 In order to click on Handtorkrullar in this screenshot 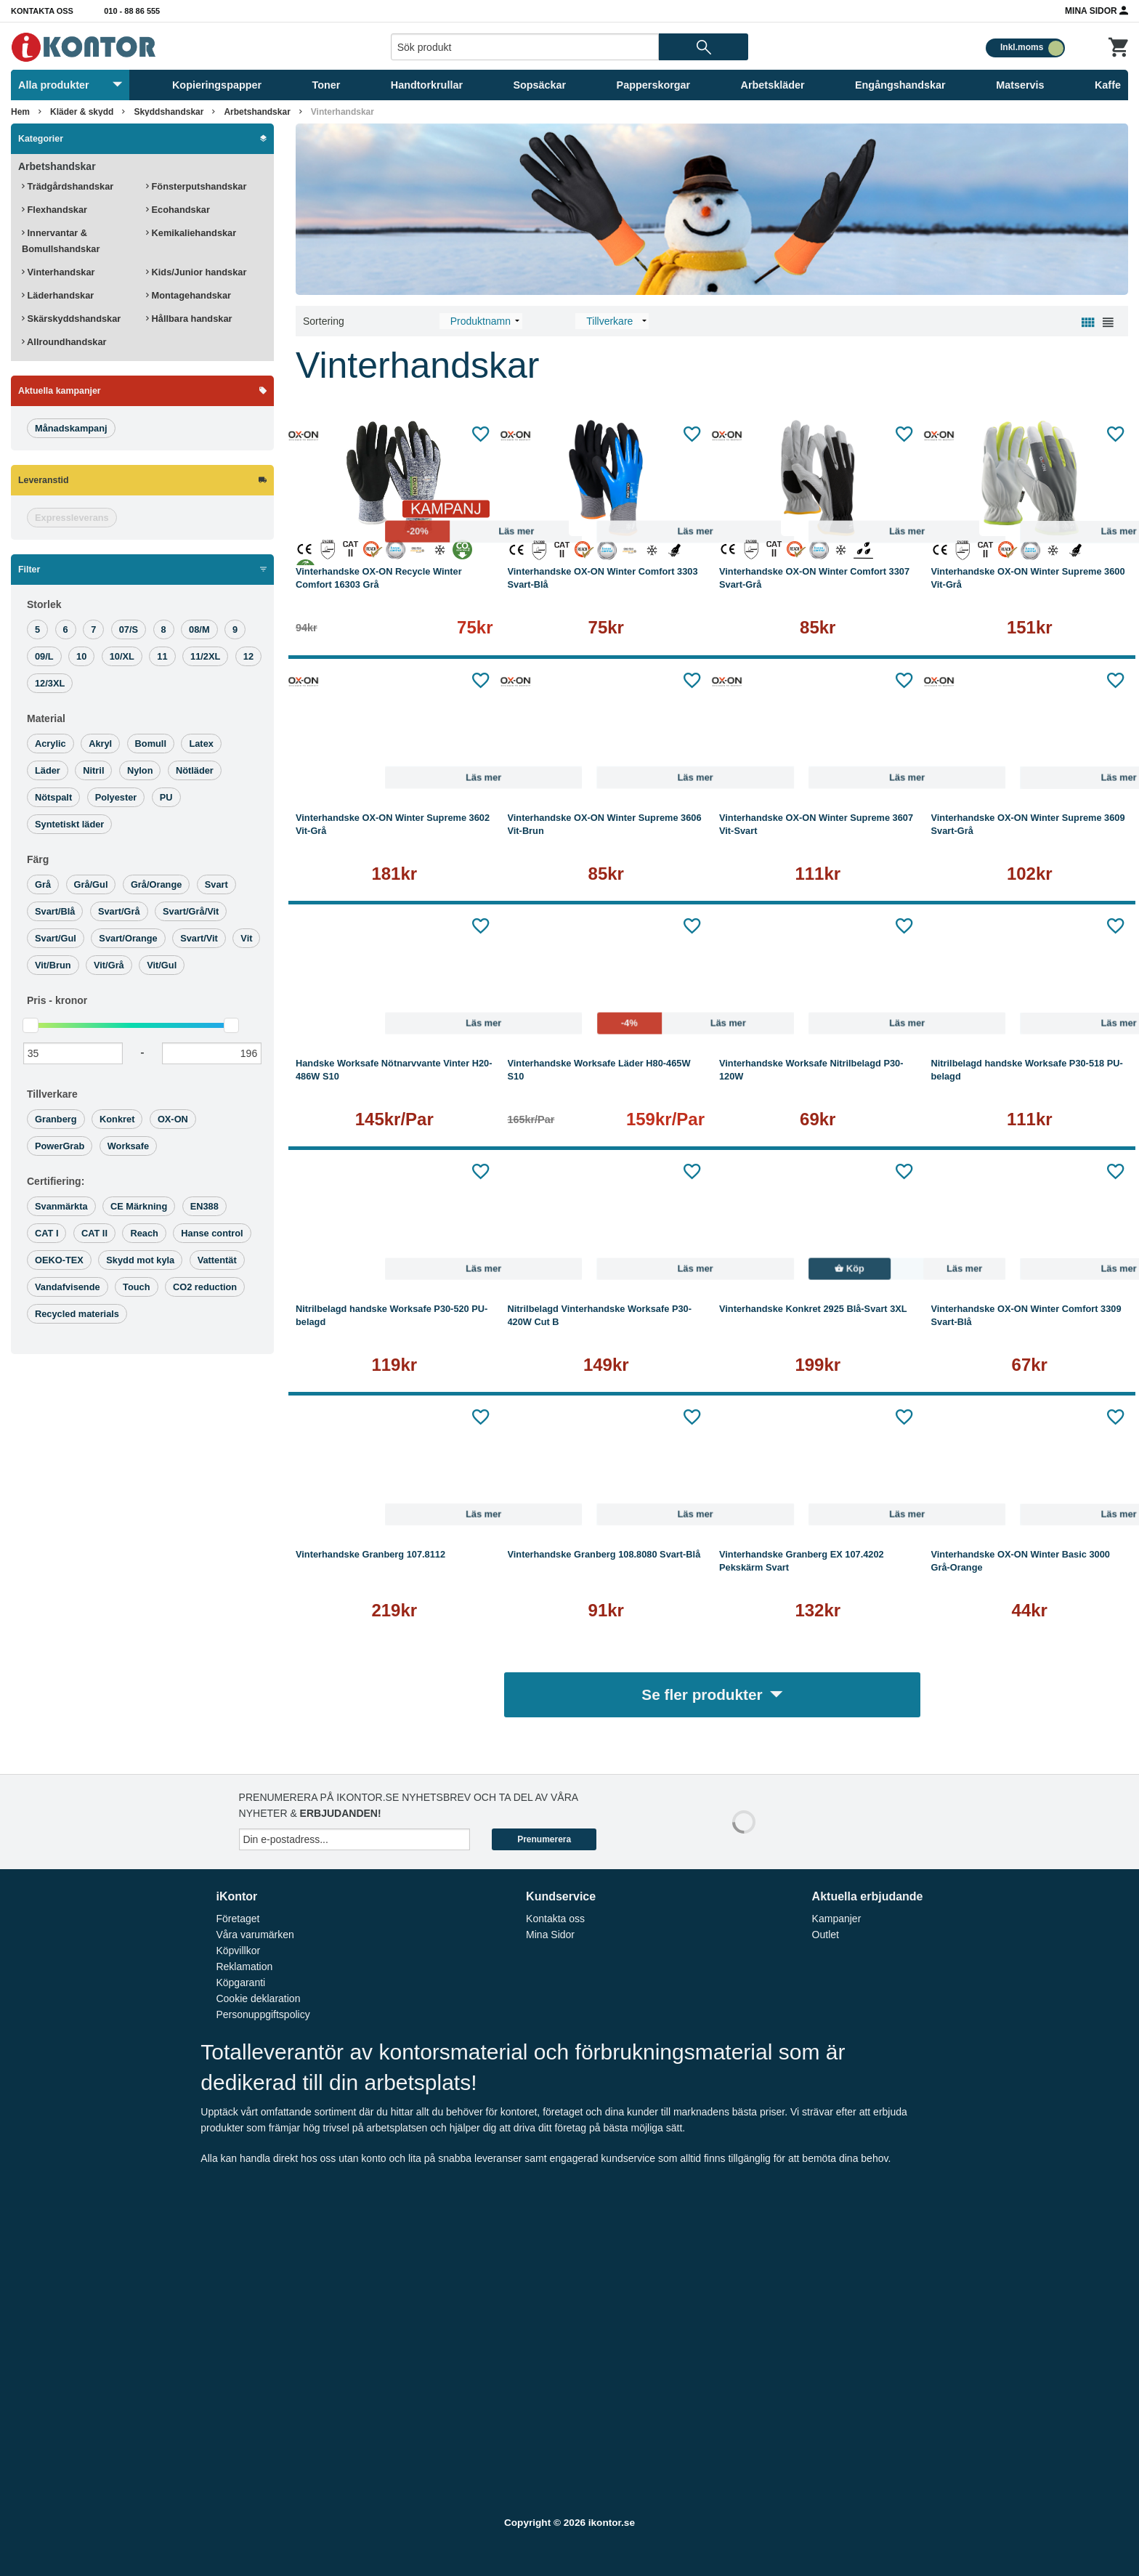, I will do `click(427, 85)`.